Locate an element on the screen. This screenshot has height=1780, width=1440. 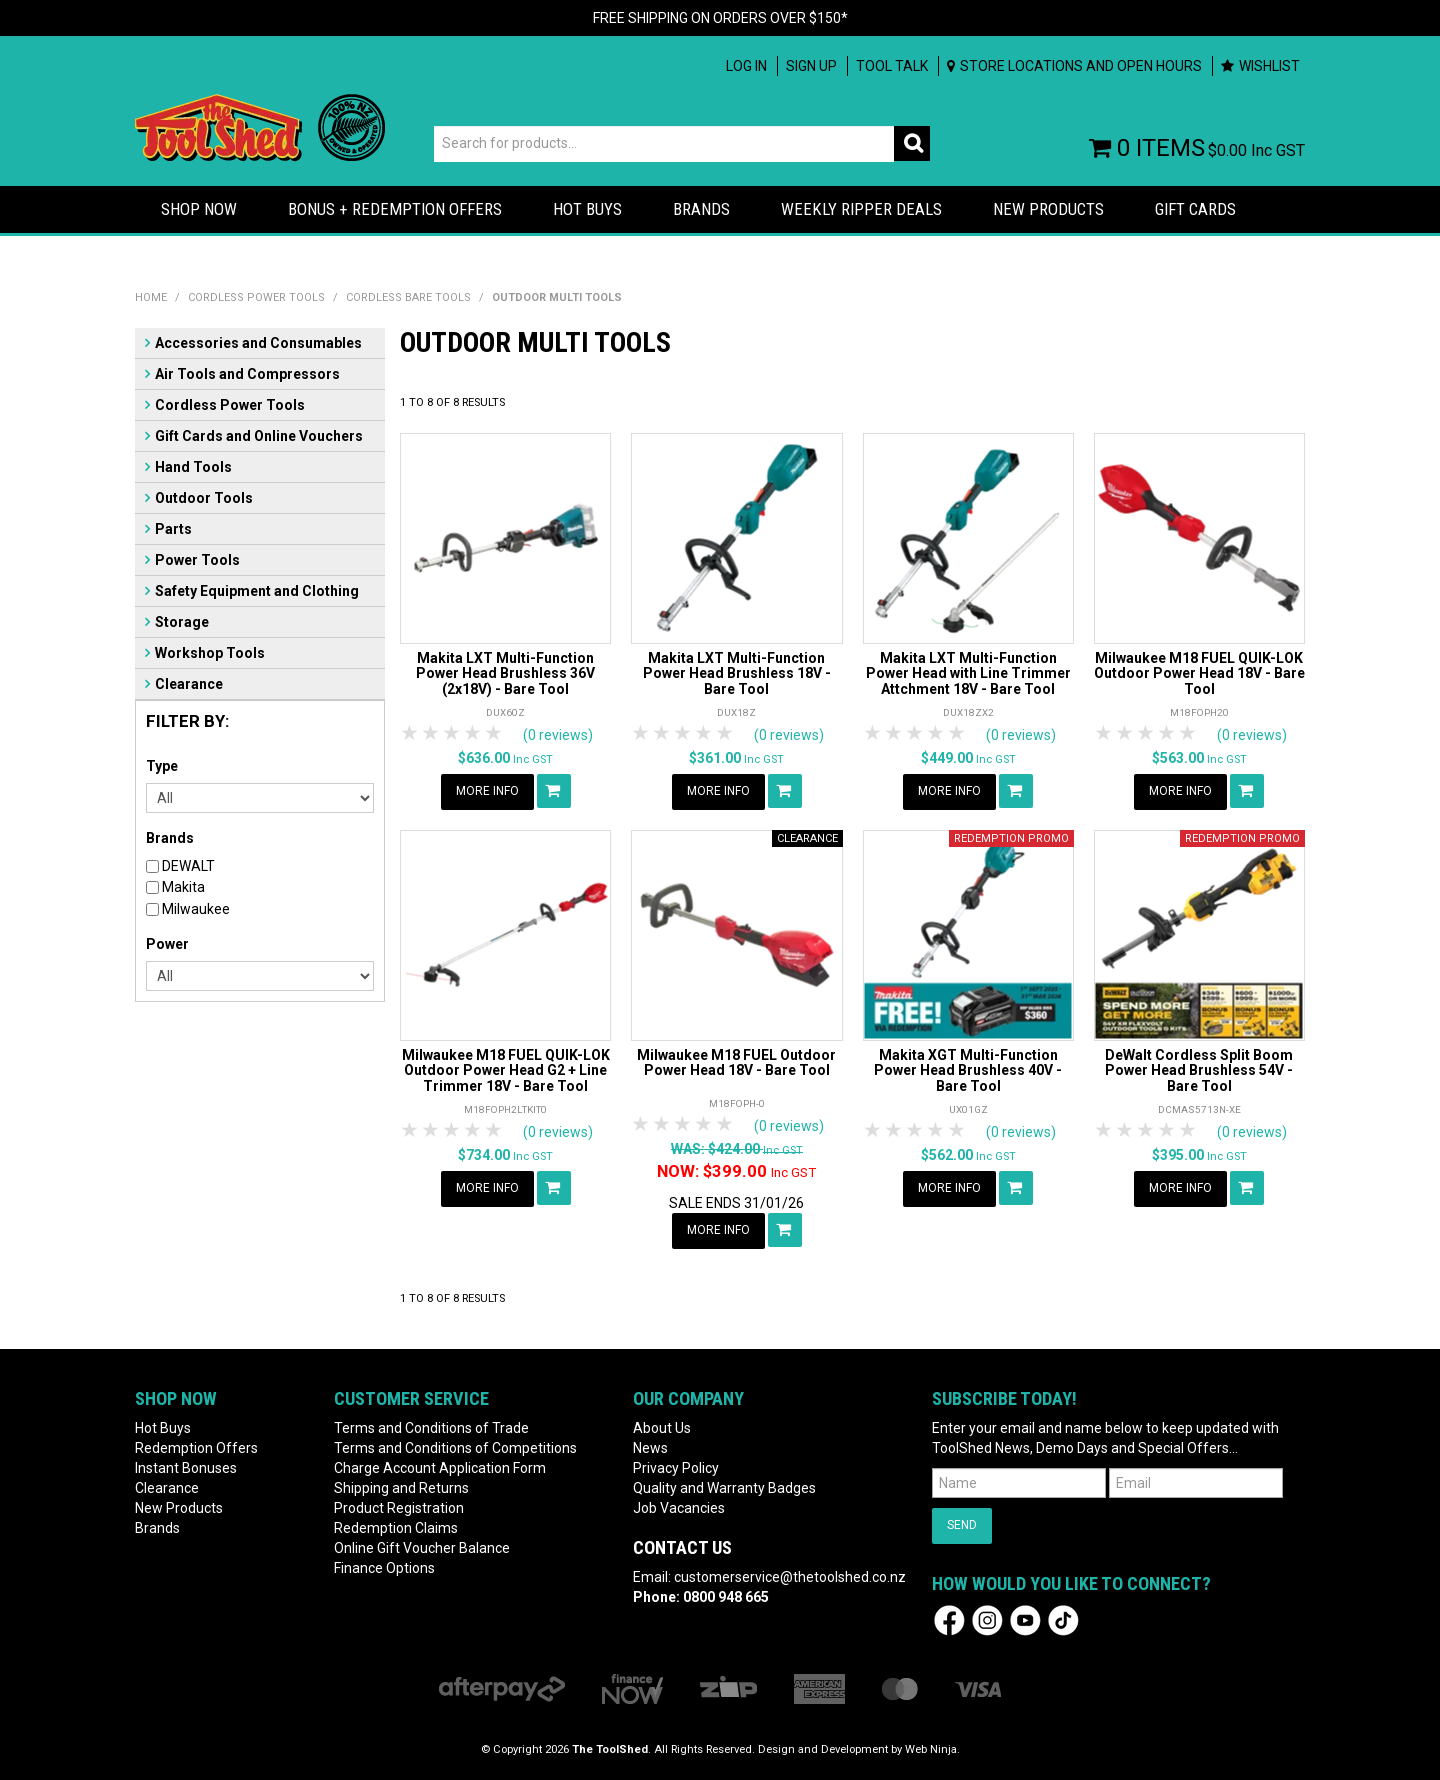
Accessories and Consumables is located at coordinates (258, 343).